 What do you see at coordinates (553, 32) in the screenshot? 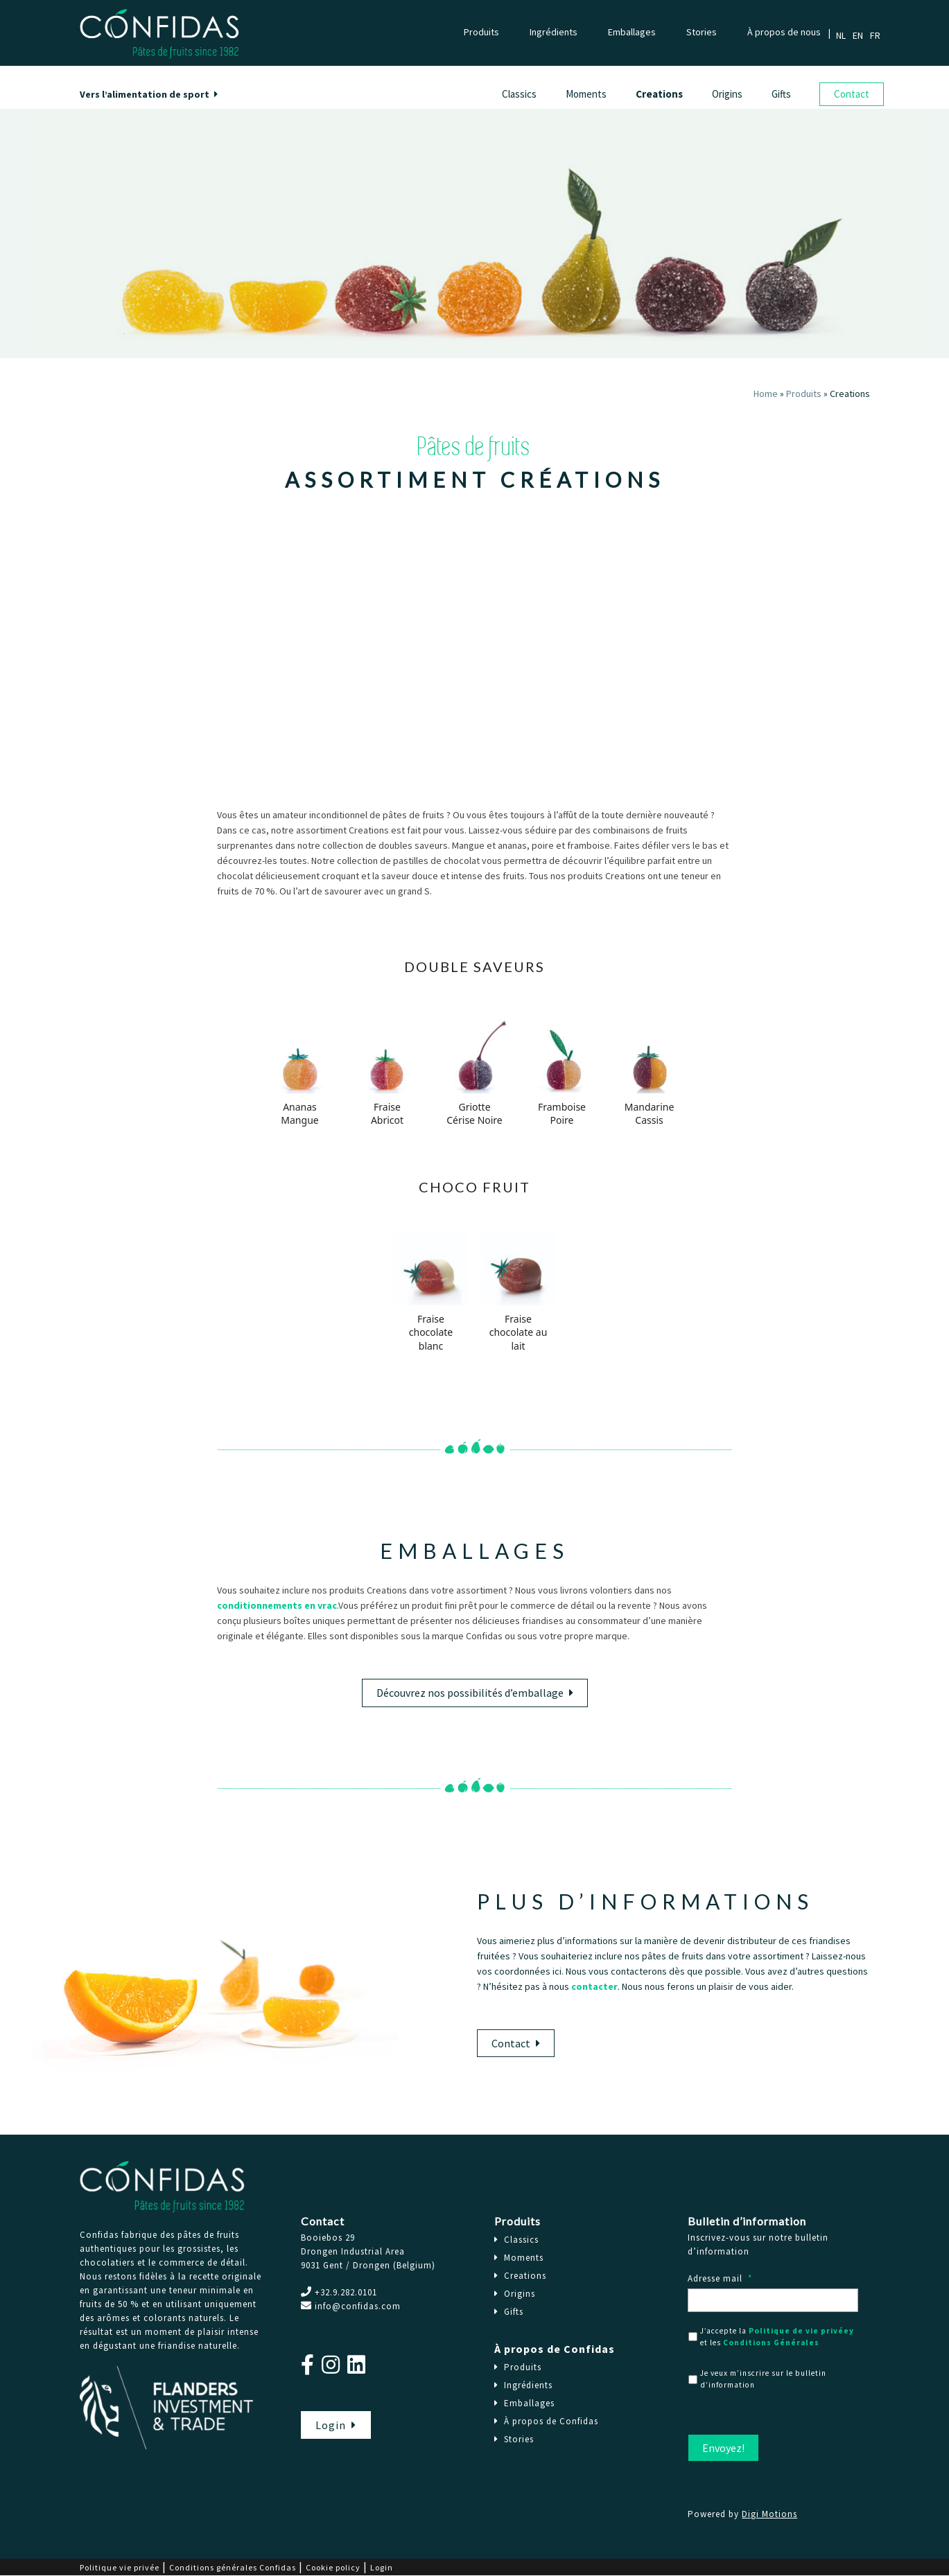
I see `Ingrédients` at bounding box center [553, 32].